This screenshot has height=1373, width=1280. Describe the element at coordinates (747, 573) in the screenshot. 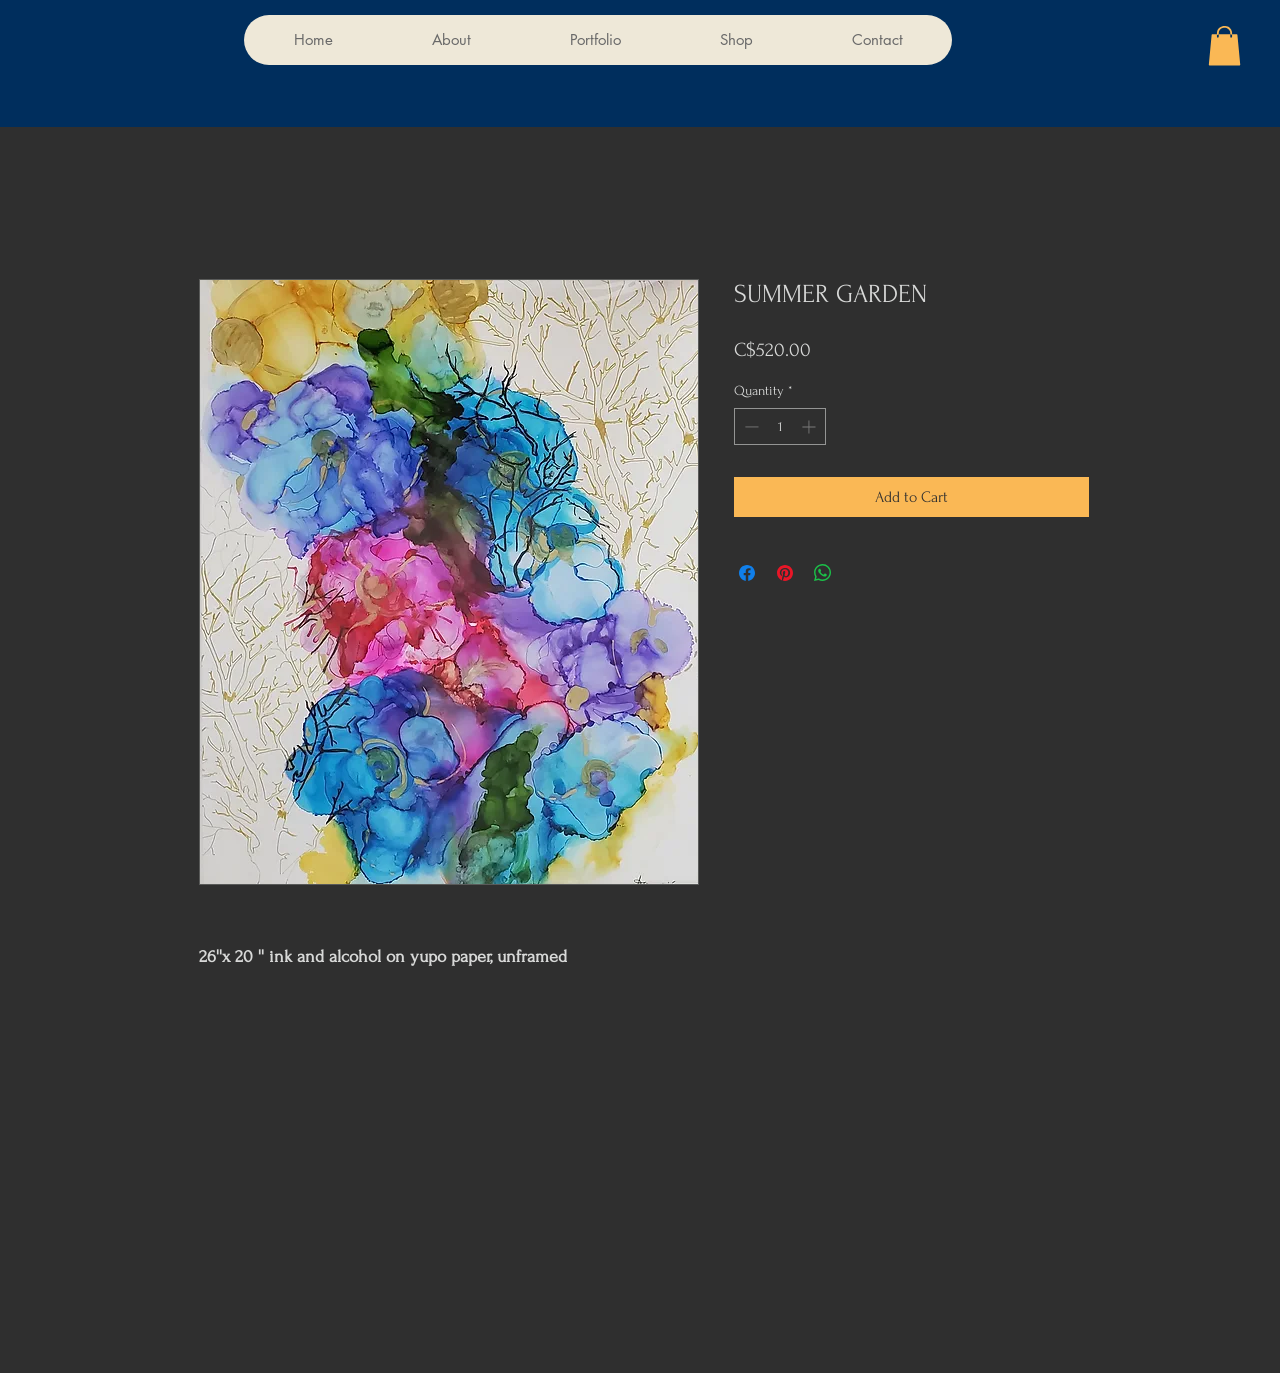

I see `[Share on Facebook]` at that location.